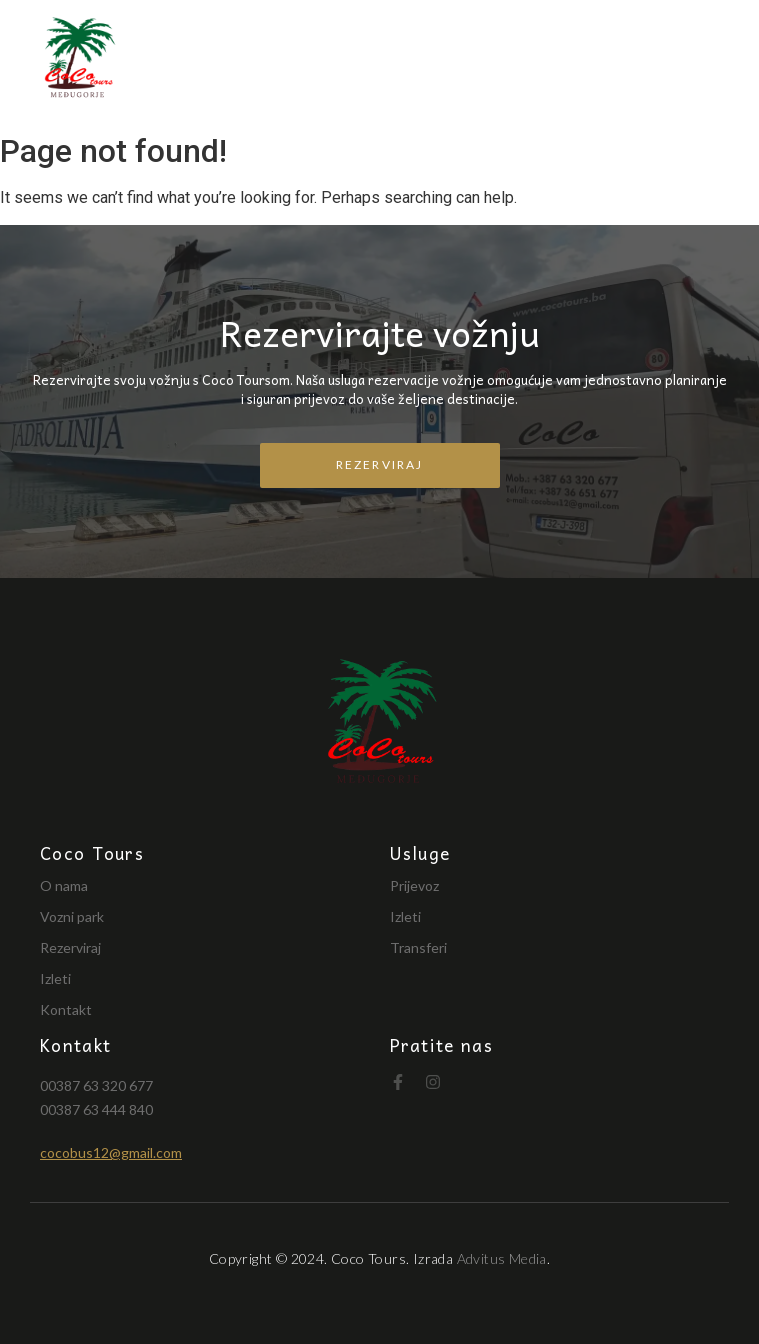 The height and width of the screenshot is (1344, 759). Describe the element at coordinates (55, 978) in the screenshot. I see `Izleti` at that location.